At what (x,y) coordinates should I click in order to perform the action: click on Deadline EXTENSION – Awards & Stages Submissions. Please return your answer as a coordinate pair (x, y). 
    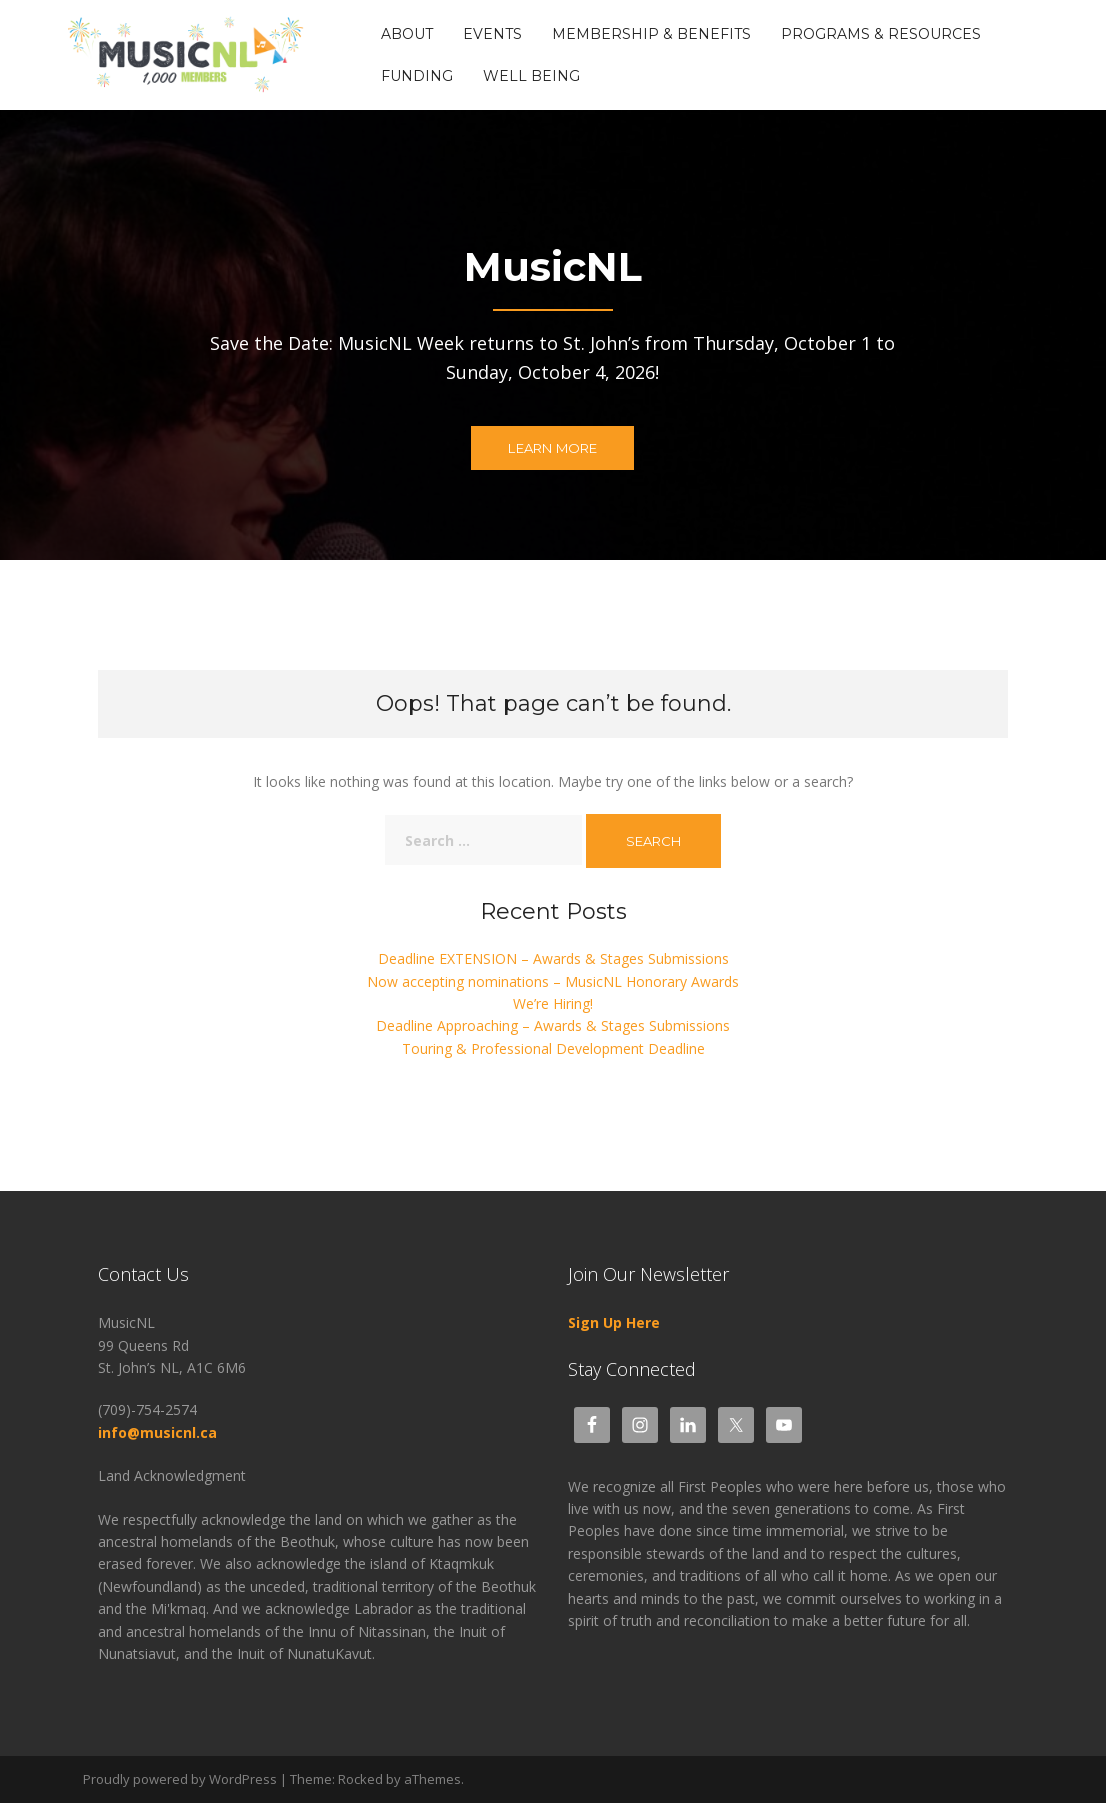
    Looking at the image, I should click on (553, 958).